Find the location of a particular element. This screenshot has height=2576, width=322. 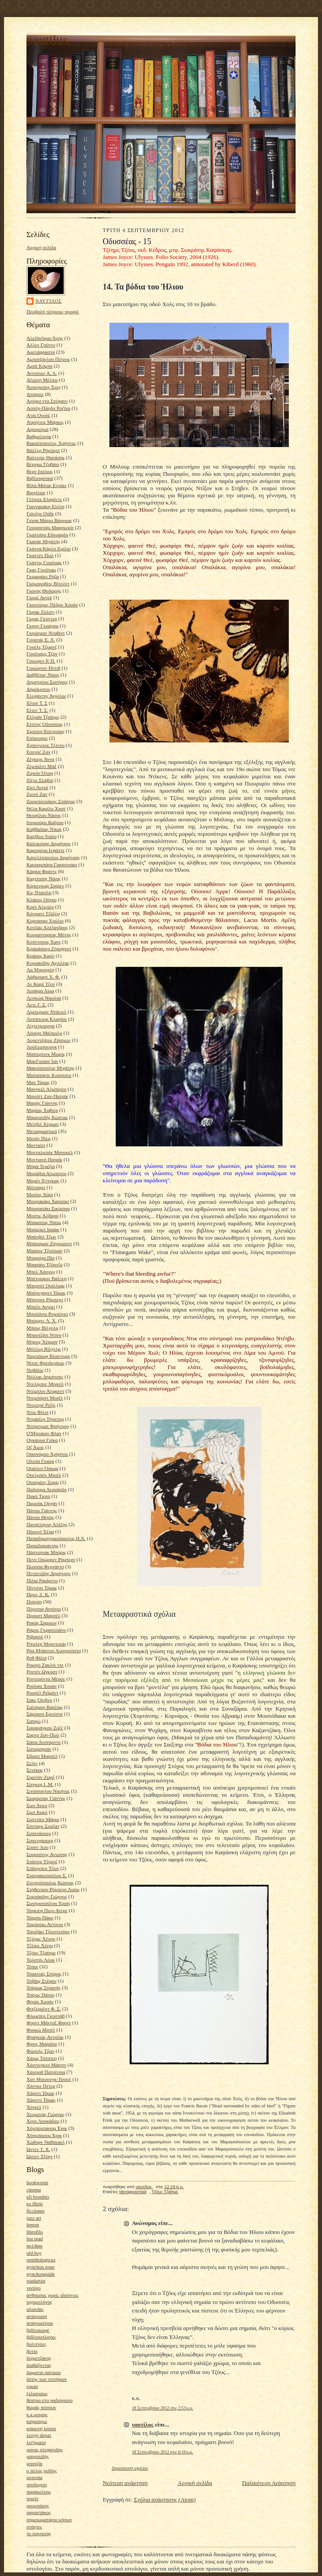

Χαν Μπιουνγκ-Τσουλ is located at coordinates (48, 2079).